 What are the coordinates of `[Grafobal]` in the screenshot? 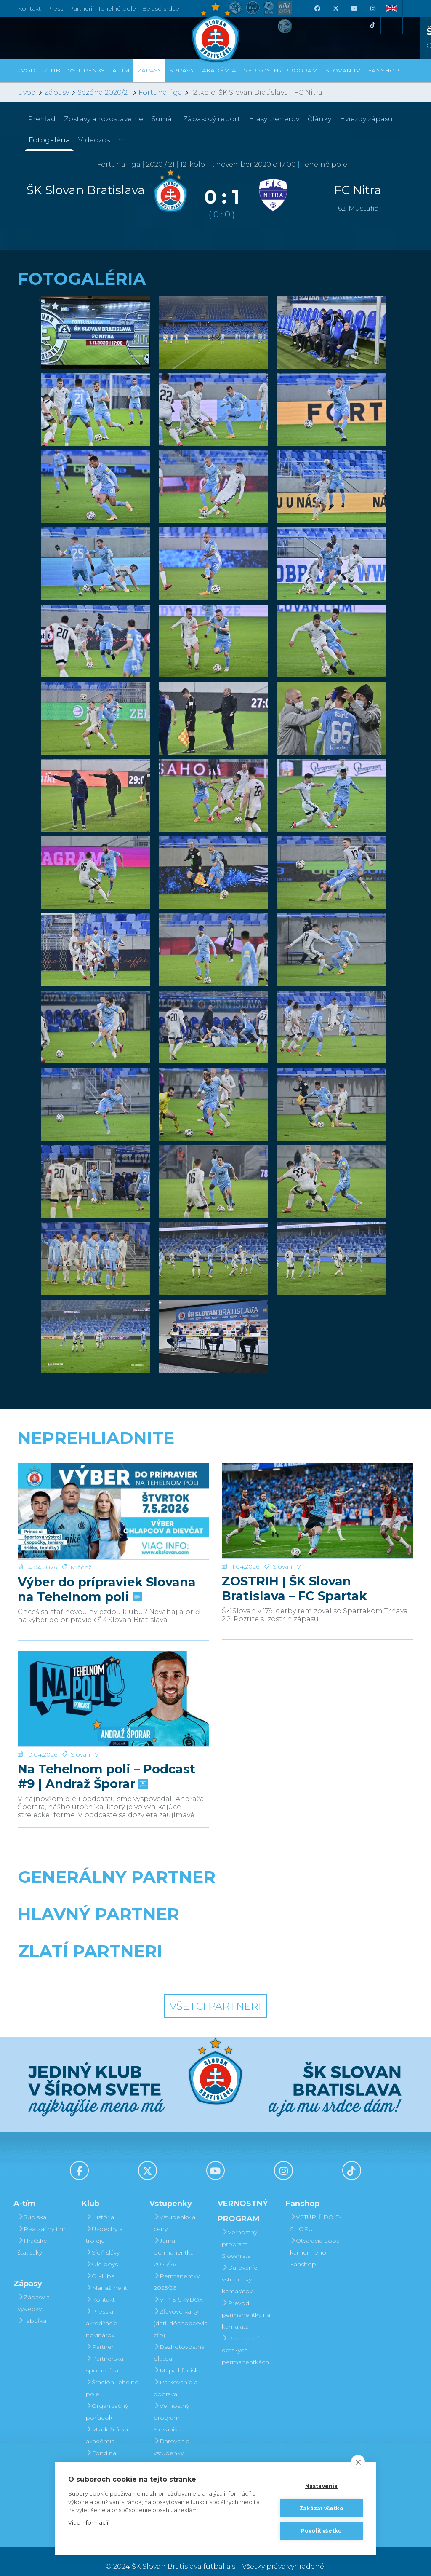 It's located at (147, 1924).